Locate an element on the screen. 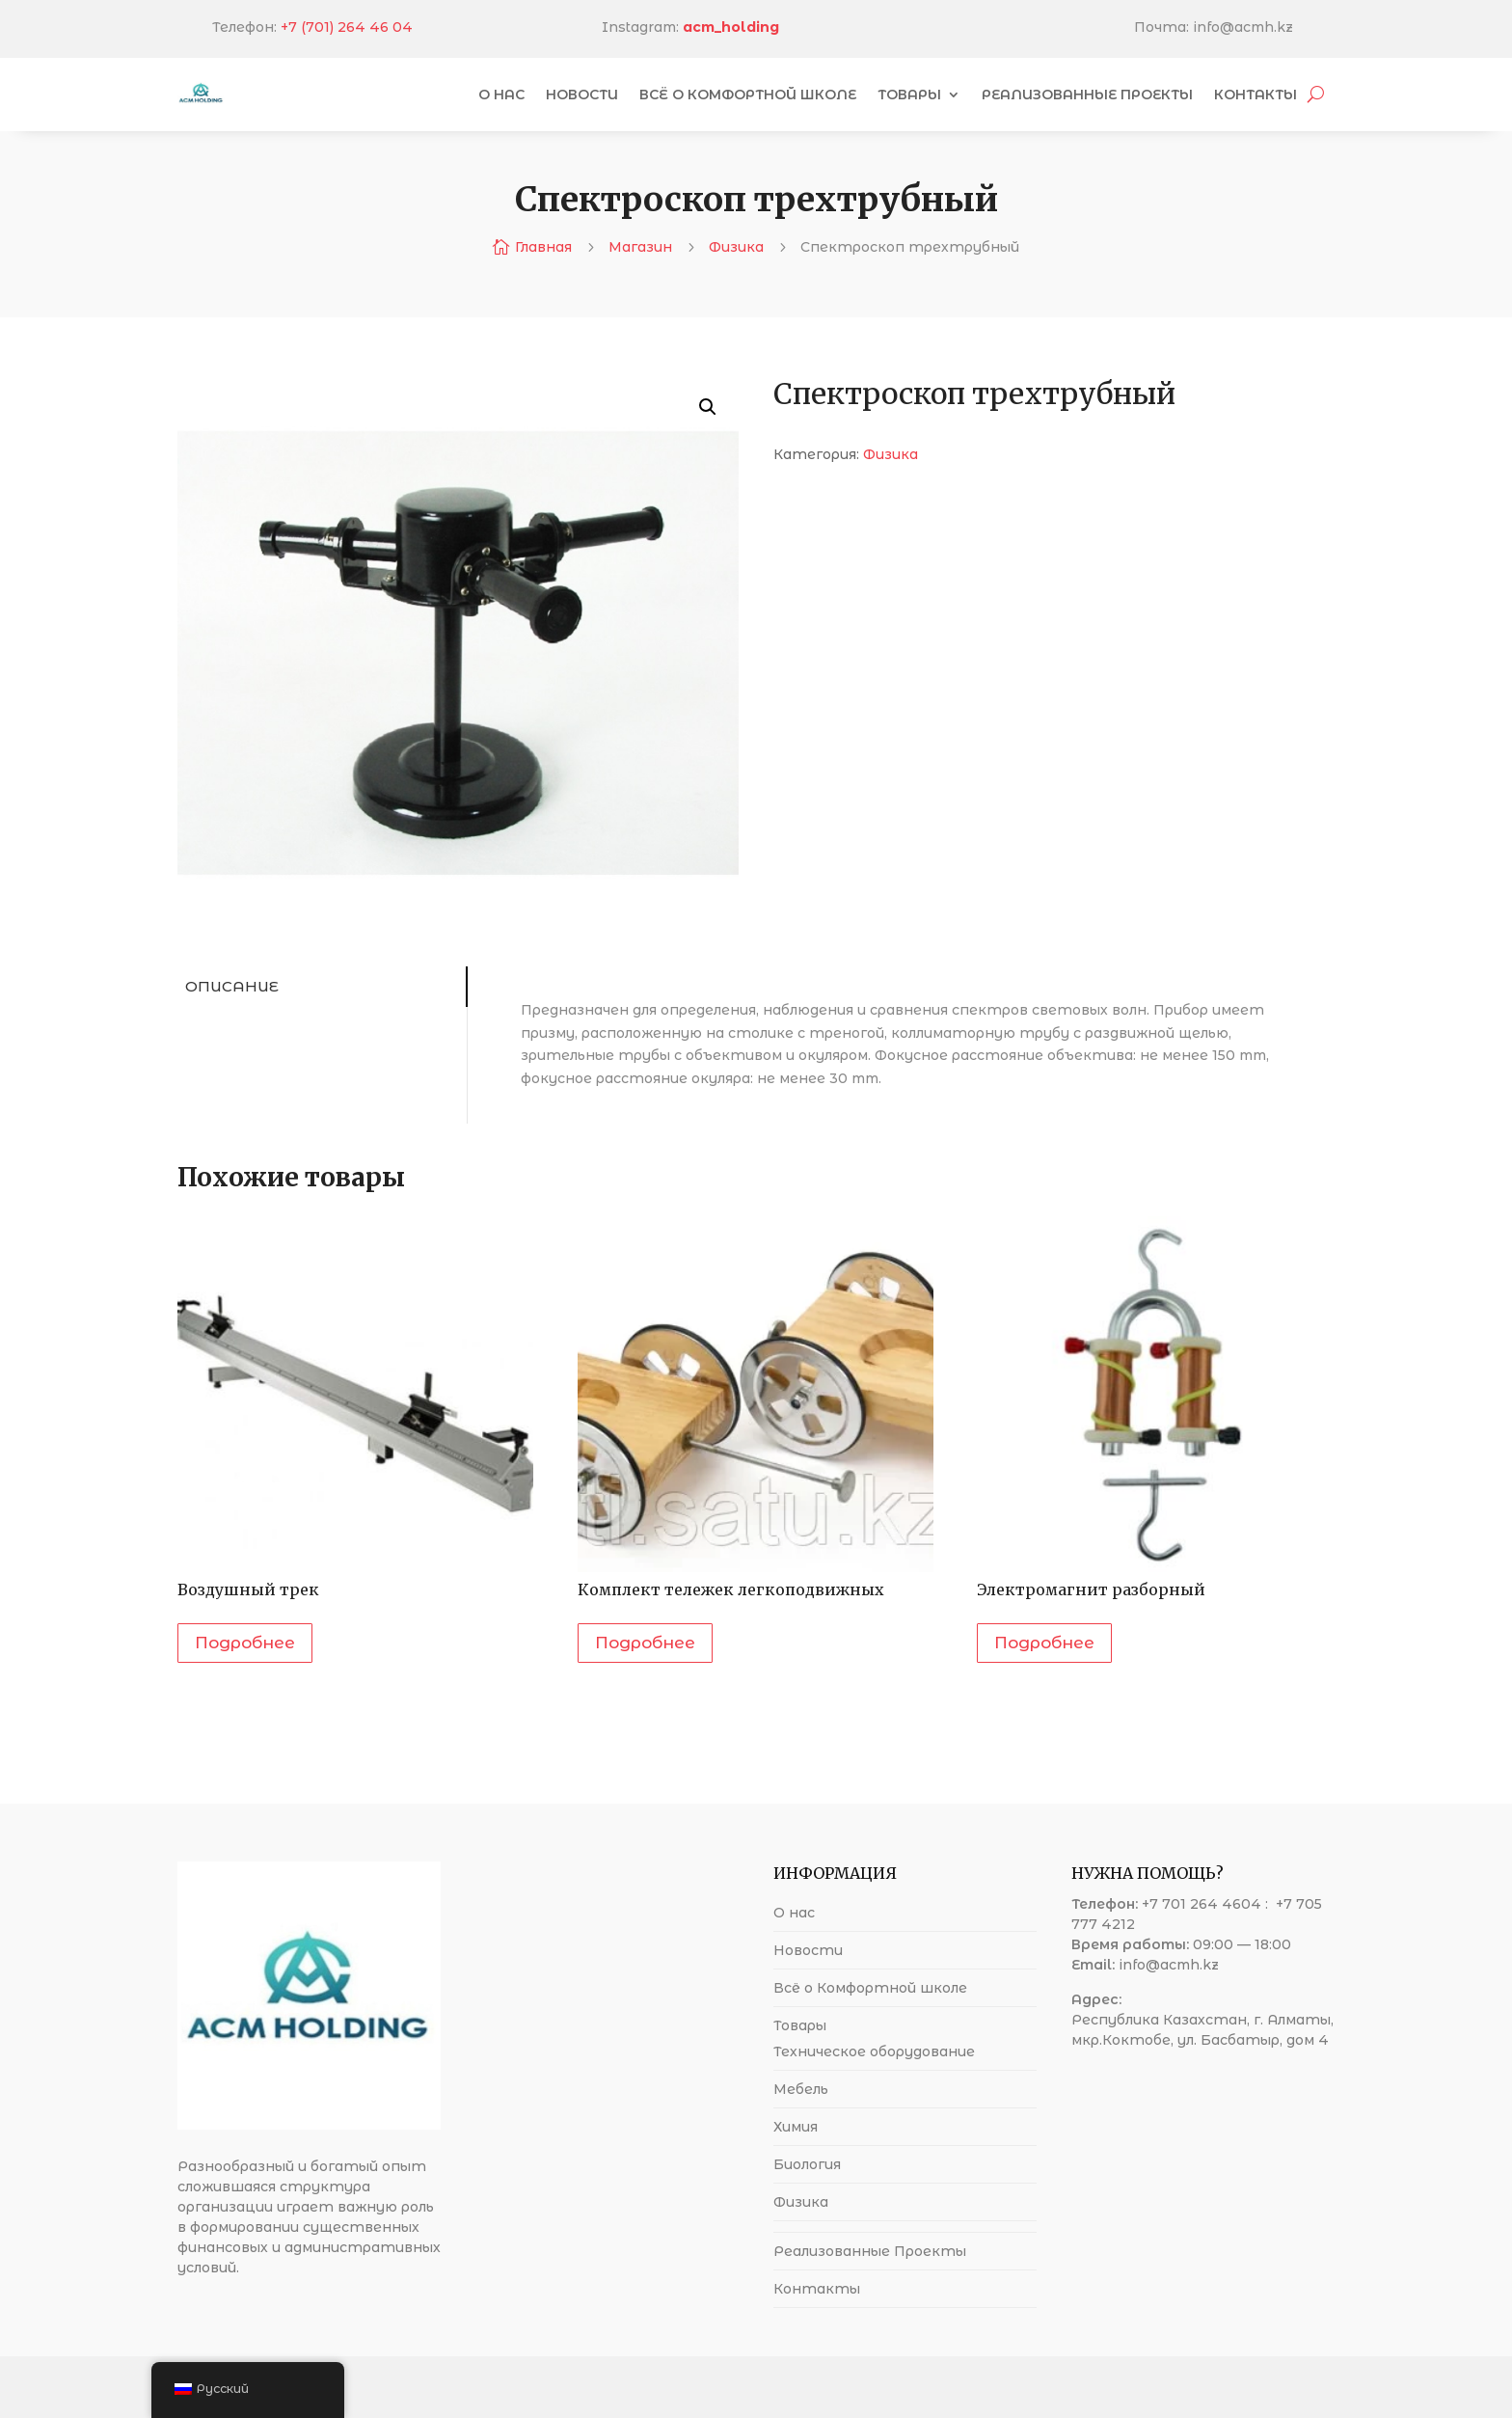  Химия is located at coordinates (795, 2126).